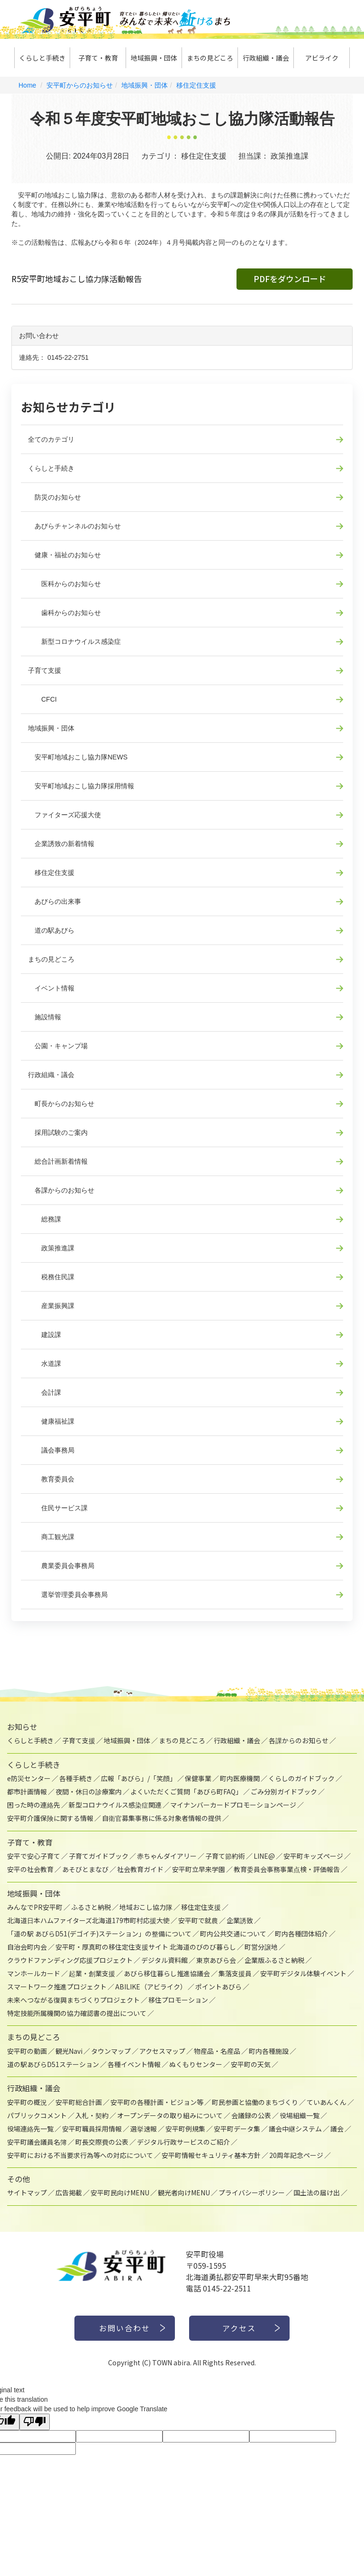 The width and height of the screenshot is (364, 2576). What do you see at coordinates (51, 1277) in the screenshot?
I see `税務住民課` at bounding box center [51, 1277].